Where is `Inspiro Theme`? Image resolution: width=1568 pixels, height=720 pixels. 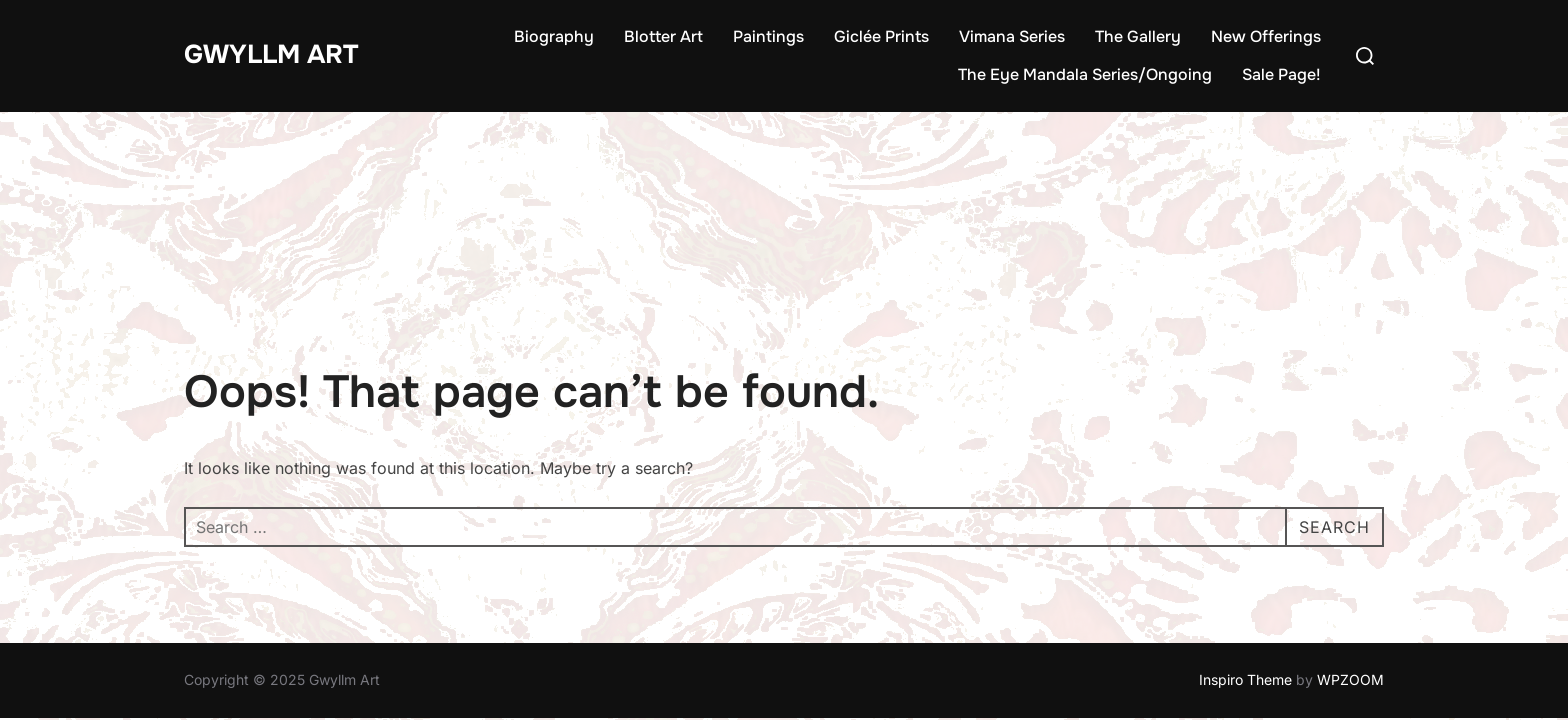
Inspiro Theme is located at coordinates (1245, 568).